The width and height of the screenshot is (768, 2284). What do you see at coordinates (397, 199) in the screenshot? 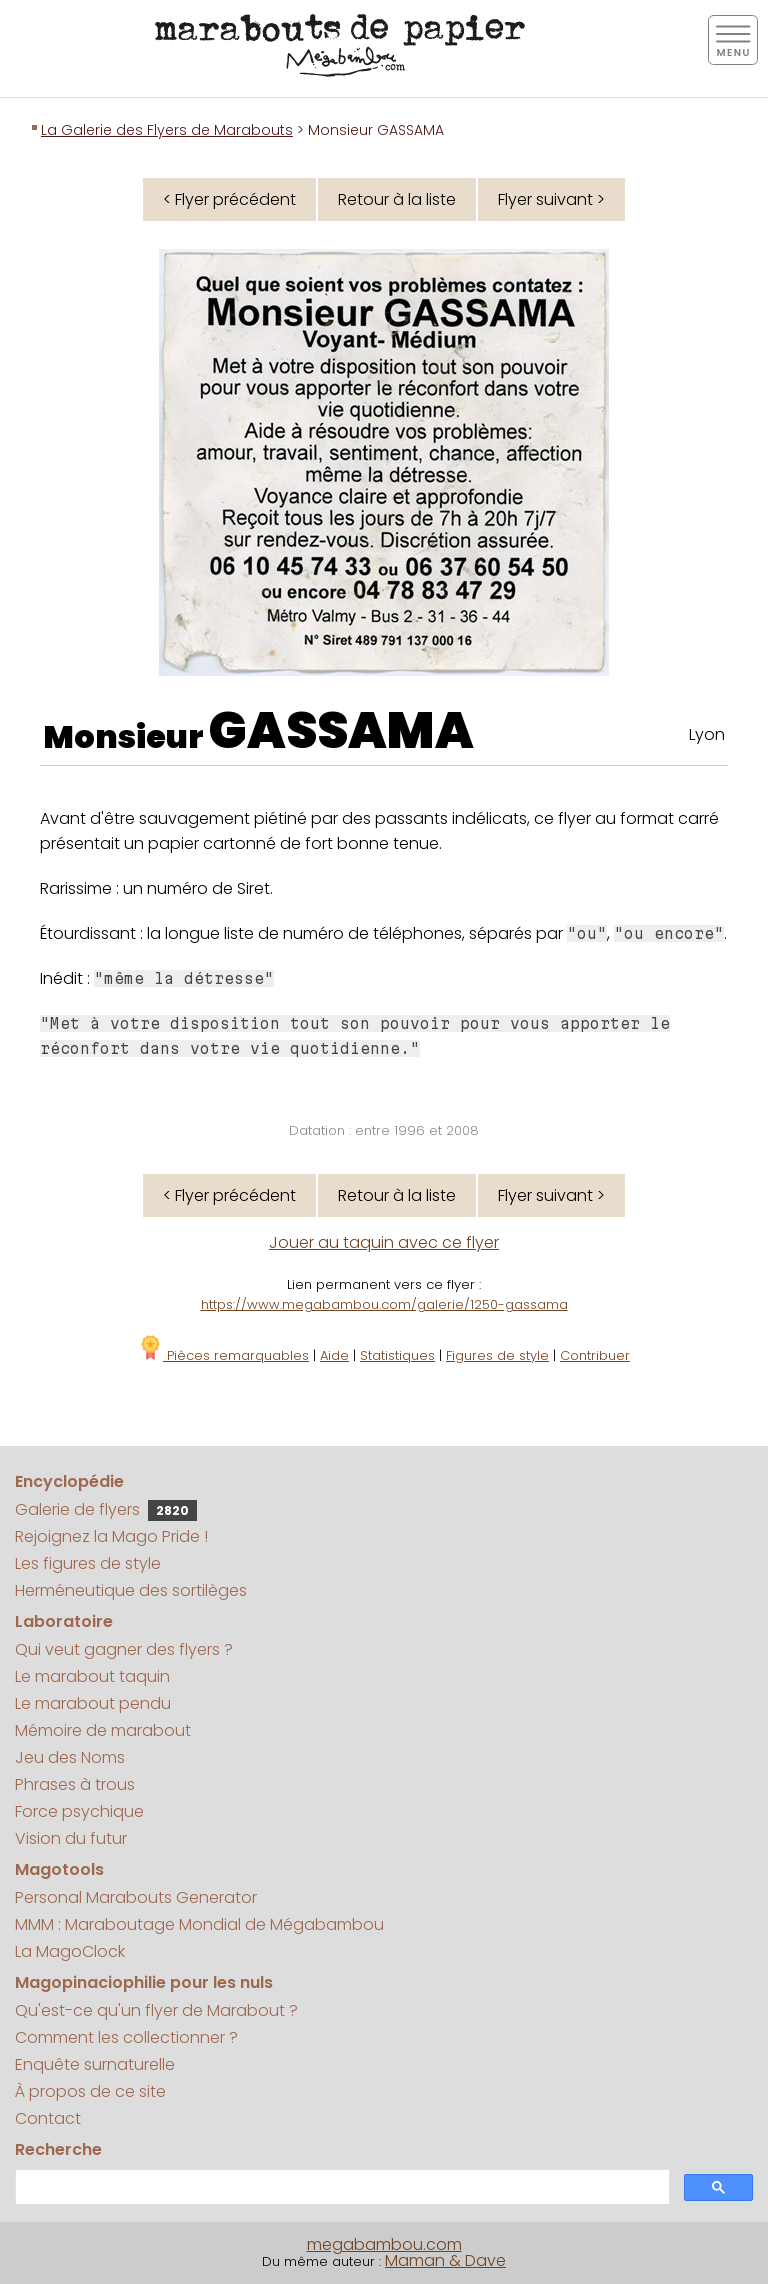
I see `Retour à la liste` at bounding box center [397, 199].